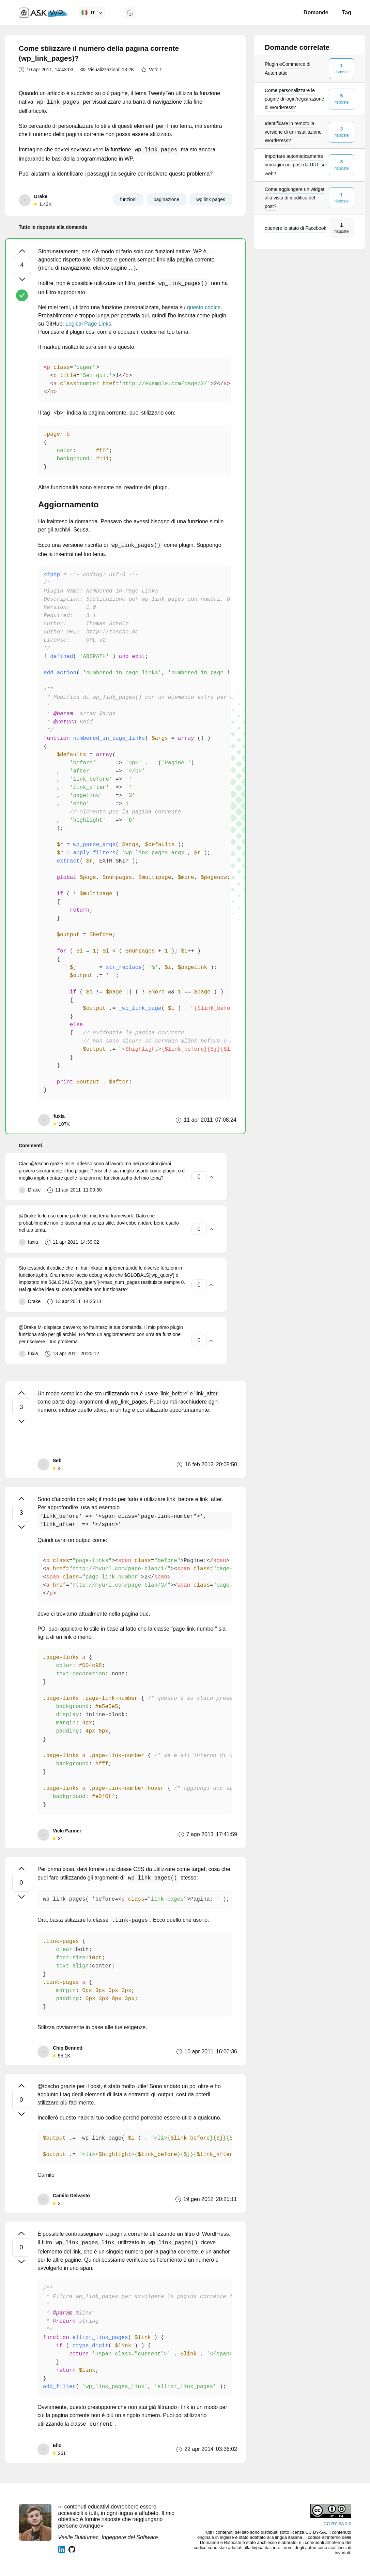  What do you see at coordinates (337, 2523) in the screenshot?
I see `CC BY-SA 3.0` at bounding box center [337, 2523].